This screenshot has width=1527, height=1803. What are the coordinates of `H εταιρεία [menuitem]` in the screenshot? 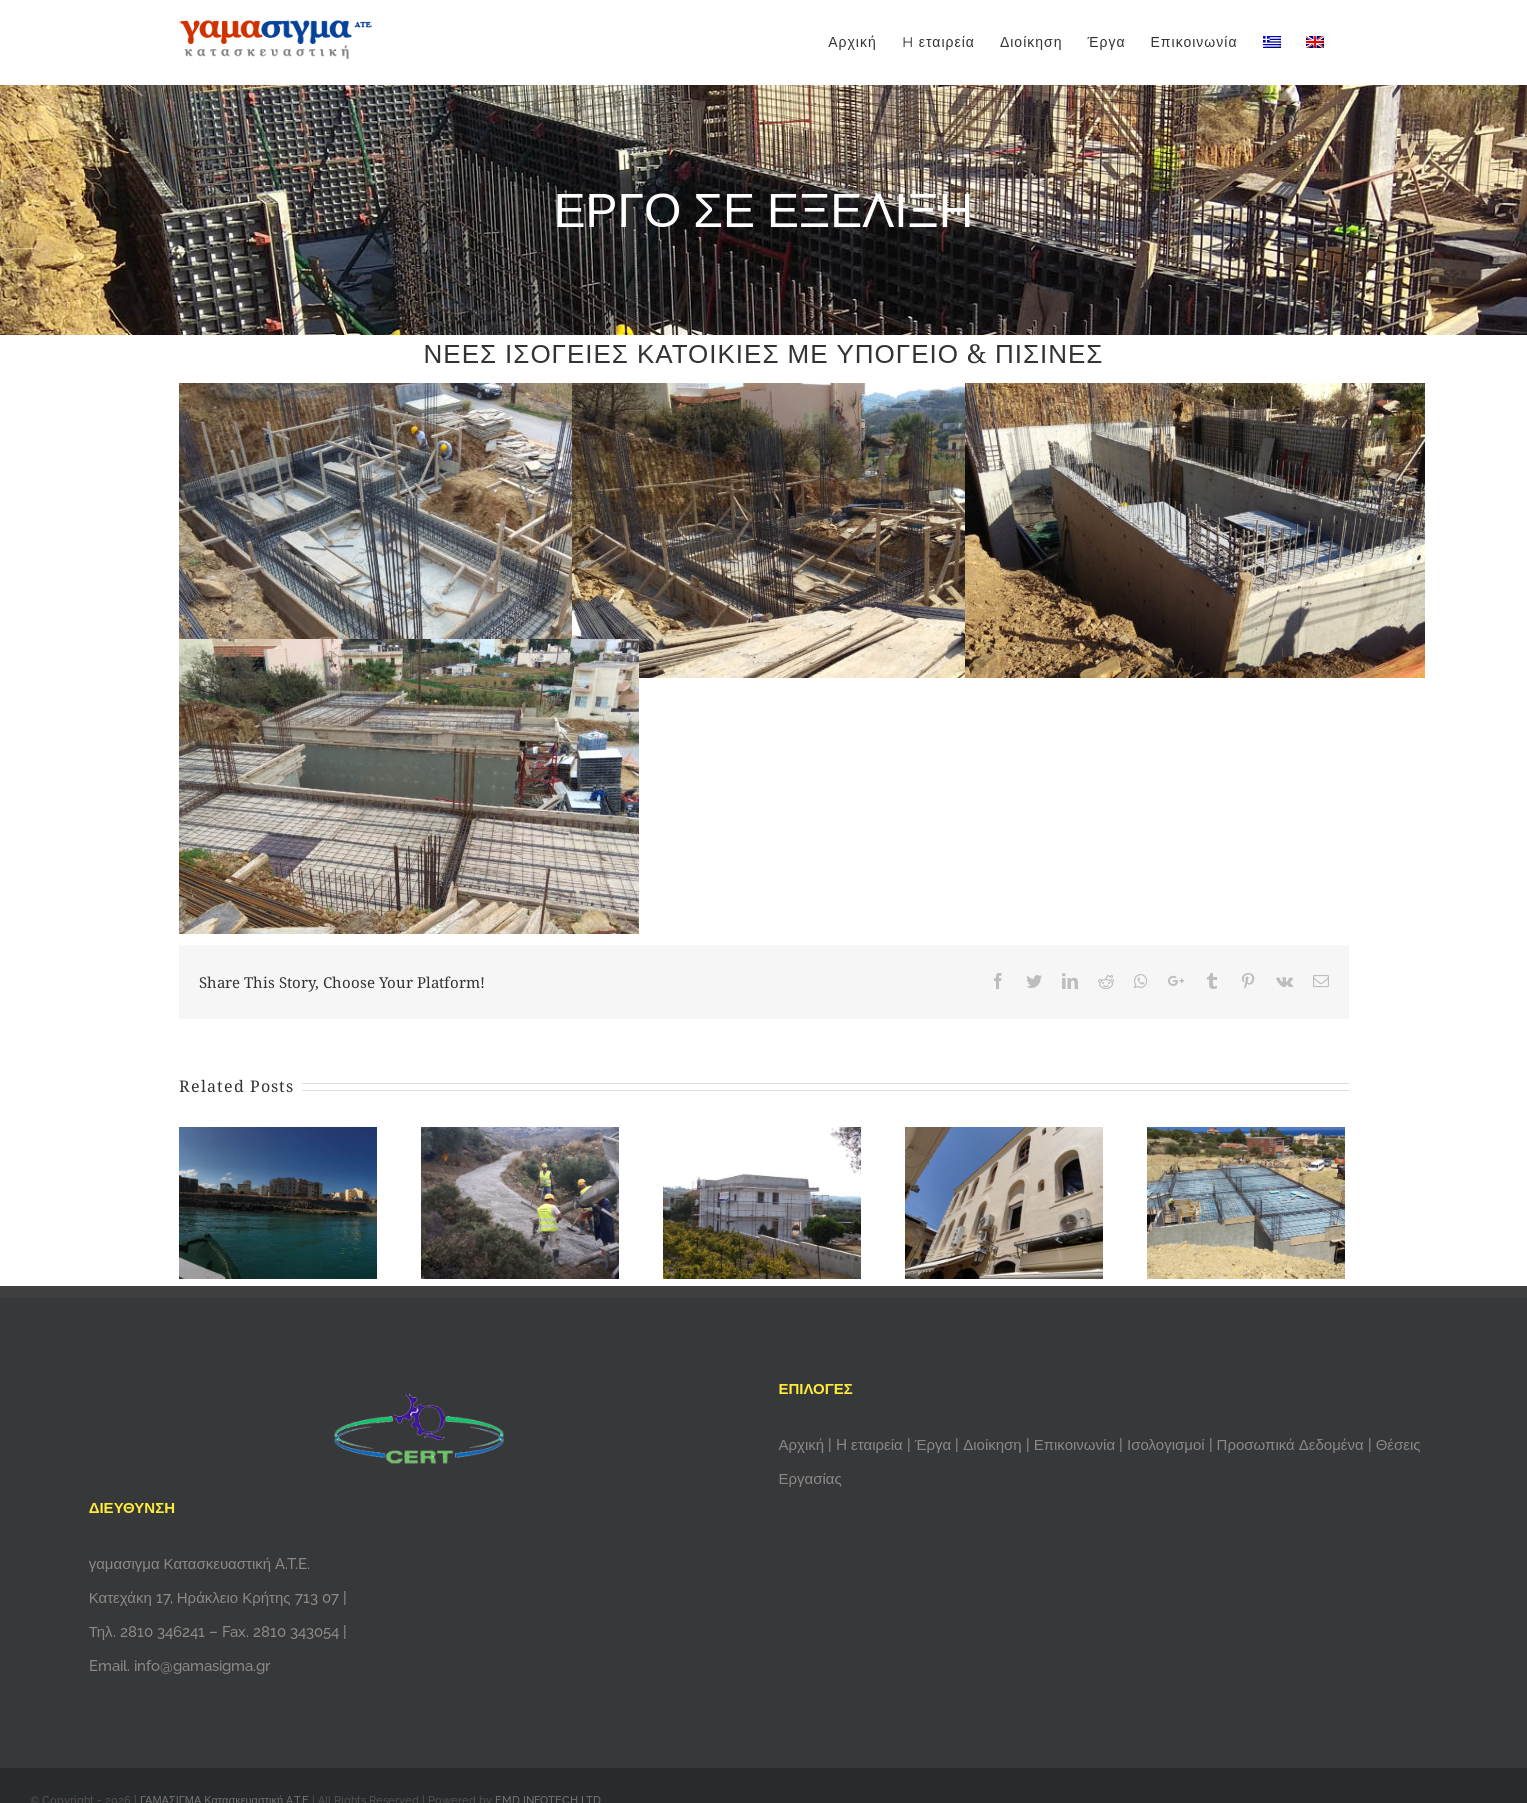 It's located at (871, 1445).